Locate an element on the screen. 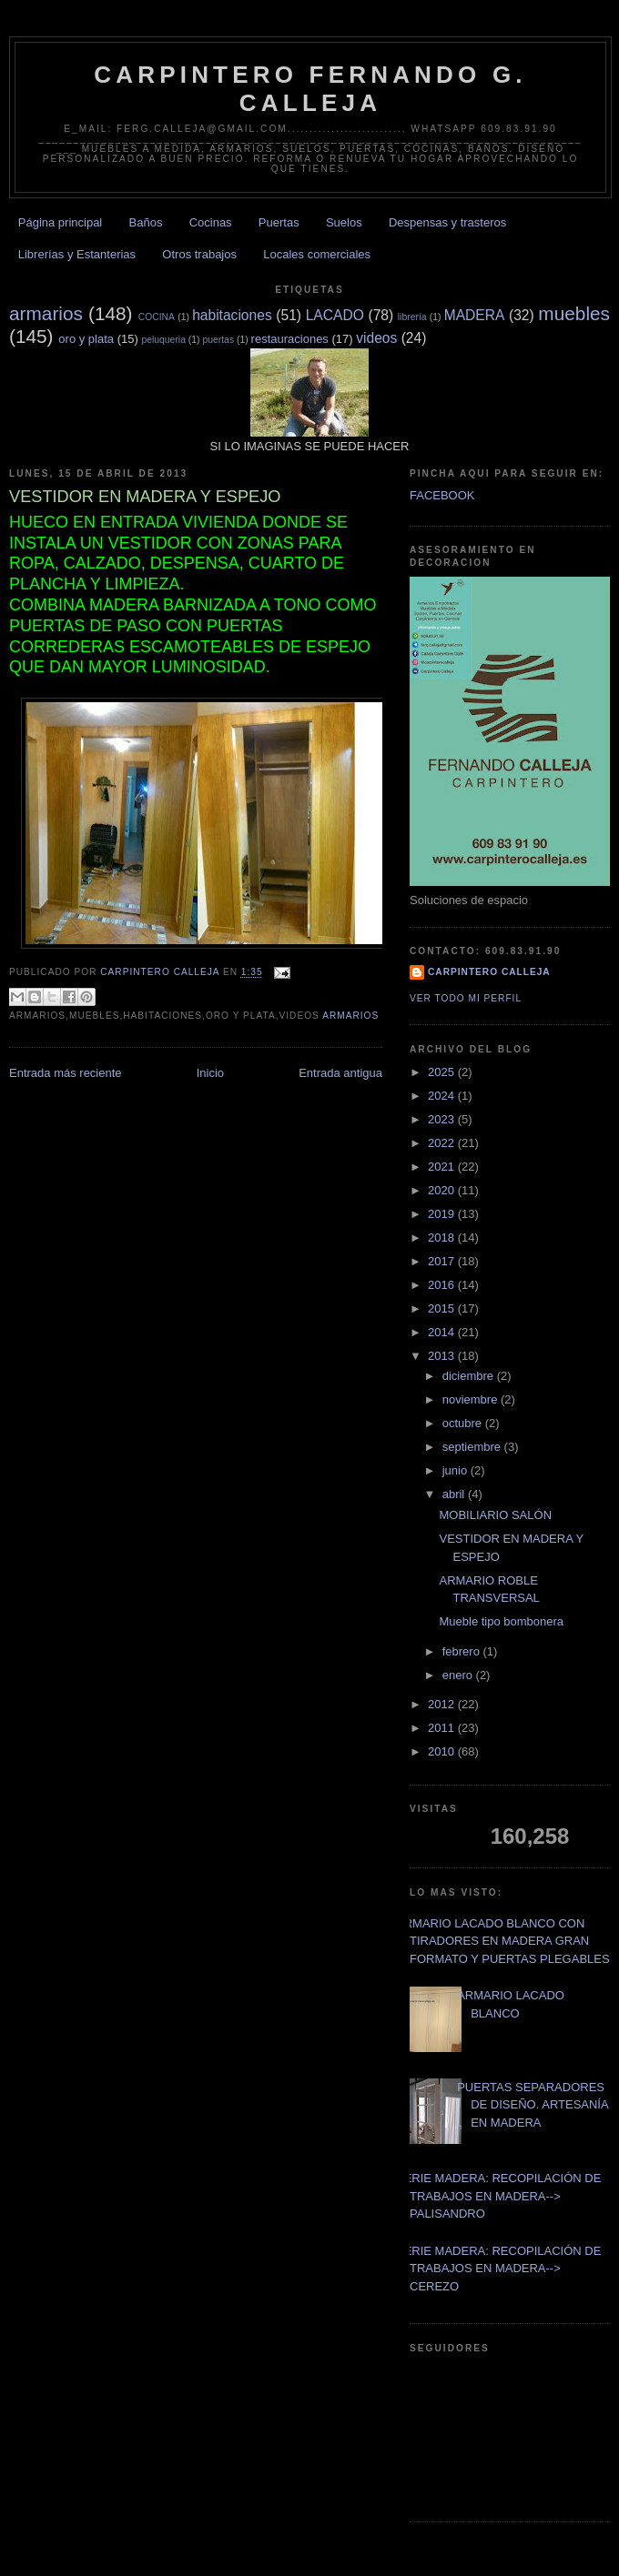 The width and height of the screenshot is (619, 2576). octubre is located at coordinates (463, 1423).